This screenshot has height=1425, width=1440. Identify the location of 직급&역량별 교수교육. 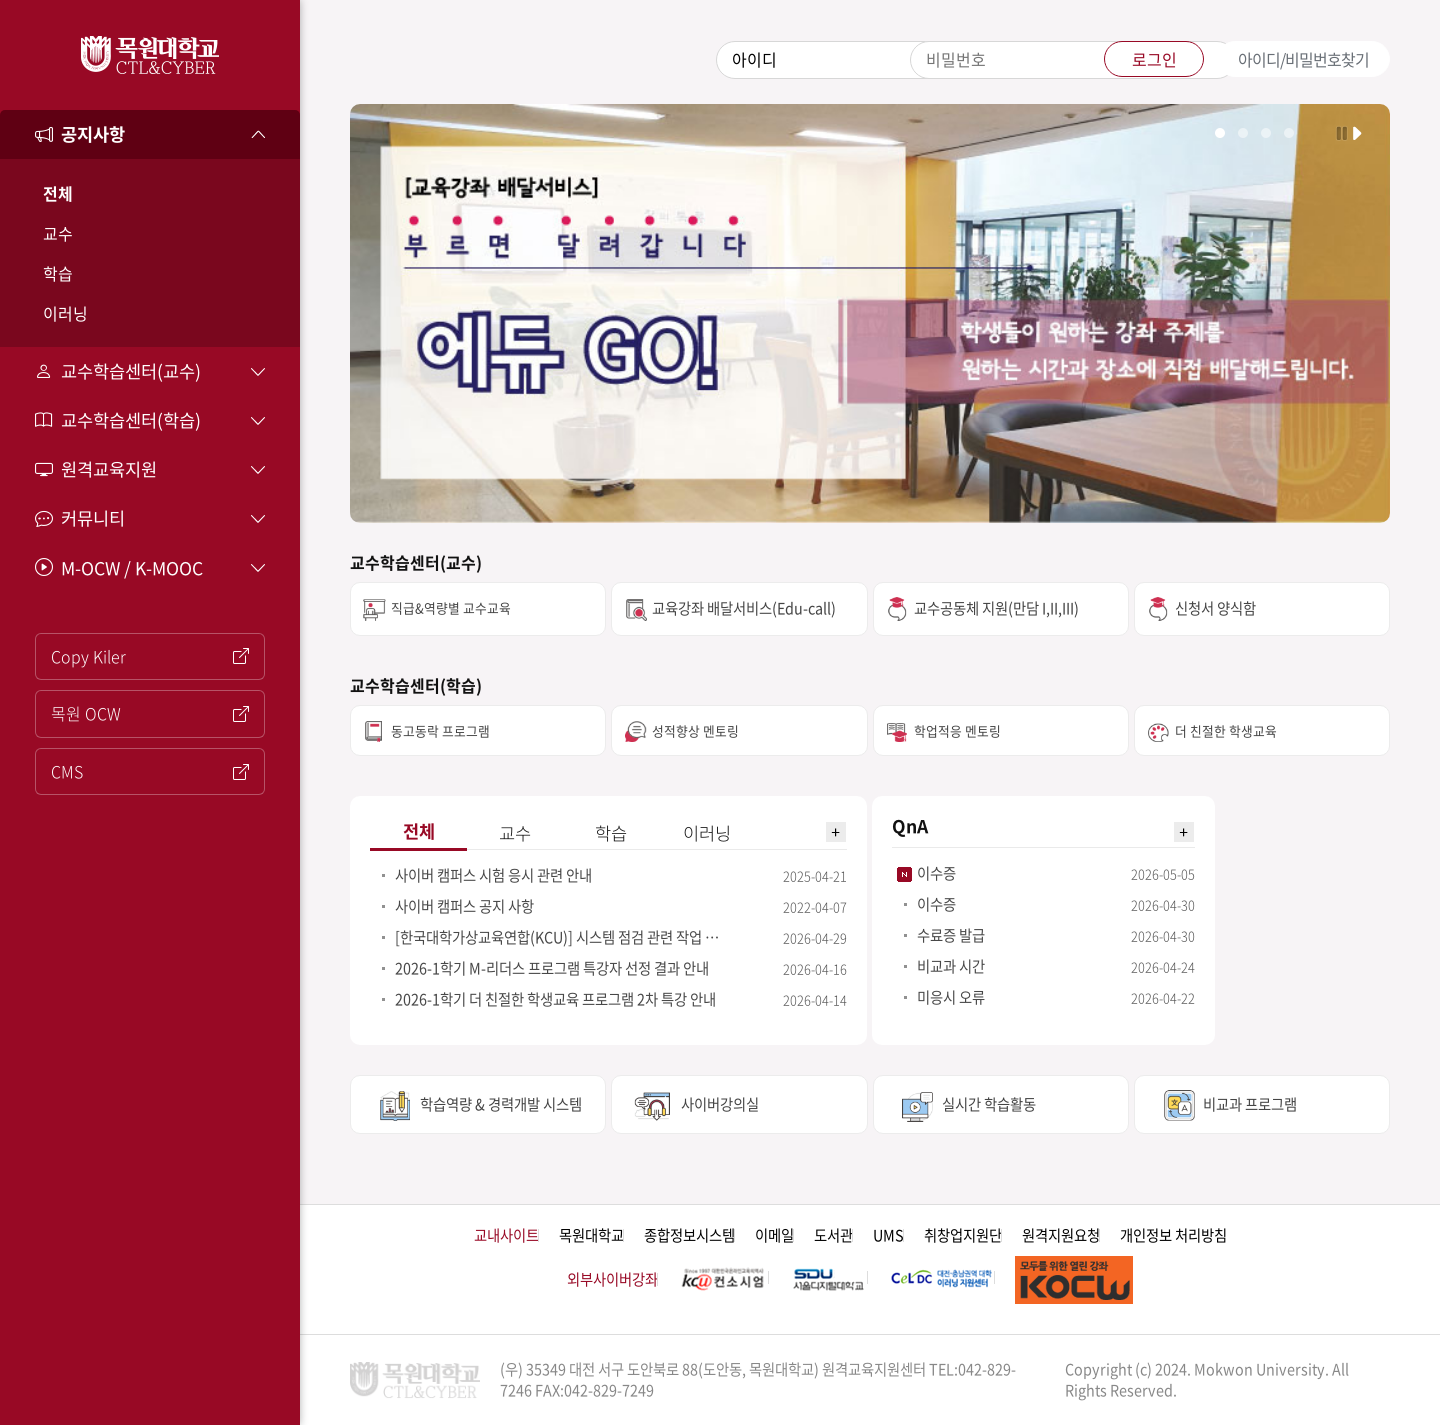
(451, 607).